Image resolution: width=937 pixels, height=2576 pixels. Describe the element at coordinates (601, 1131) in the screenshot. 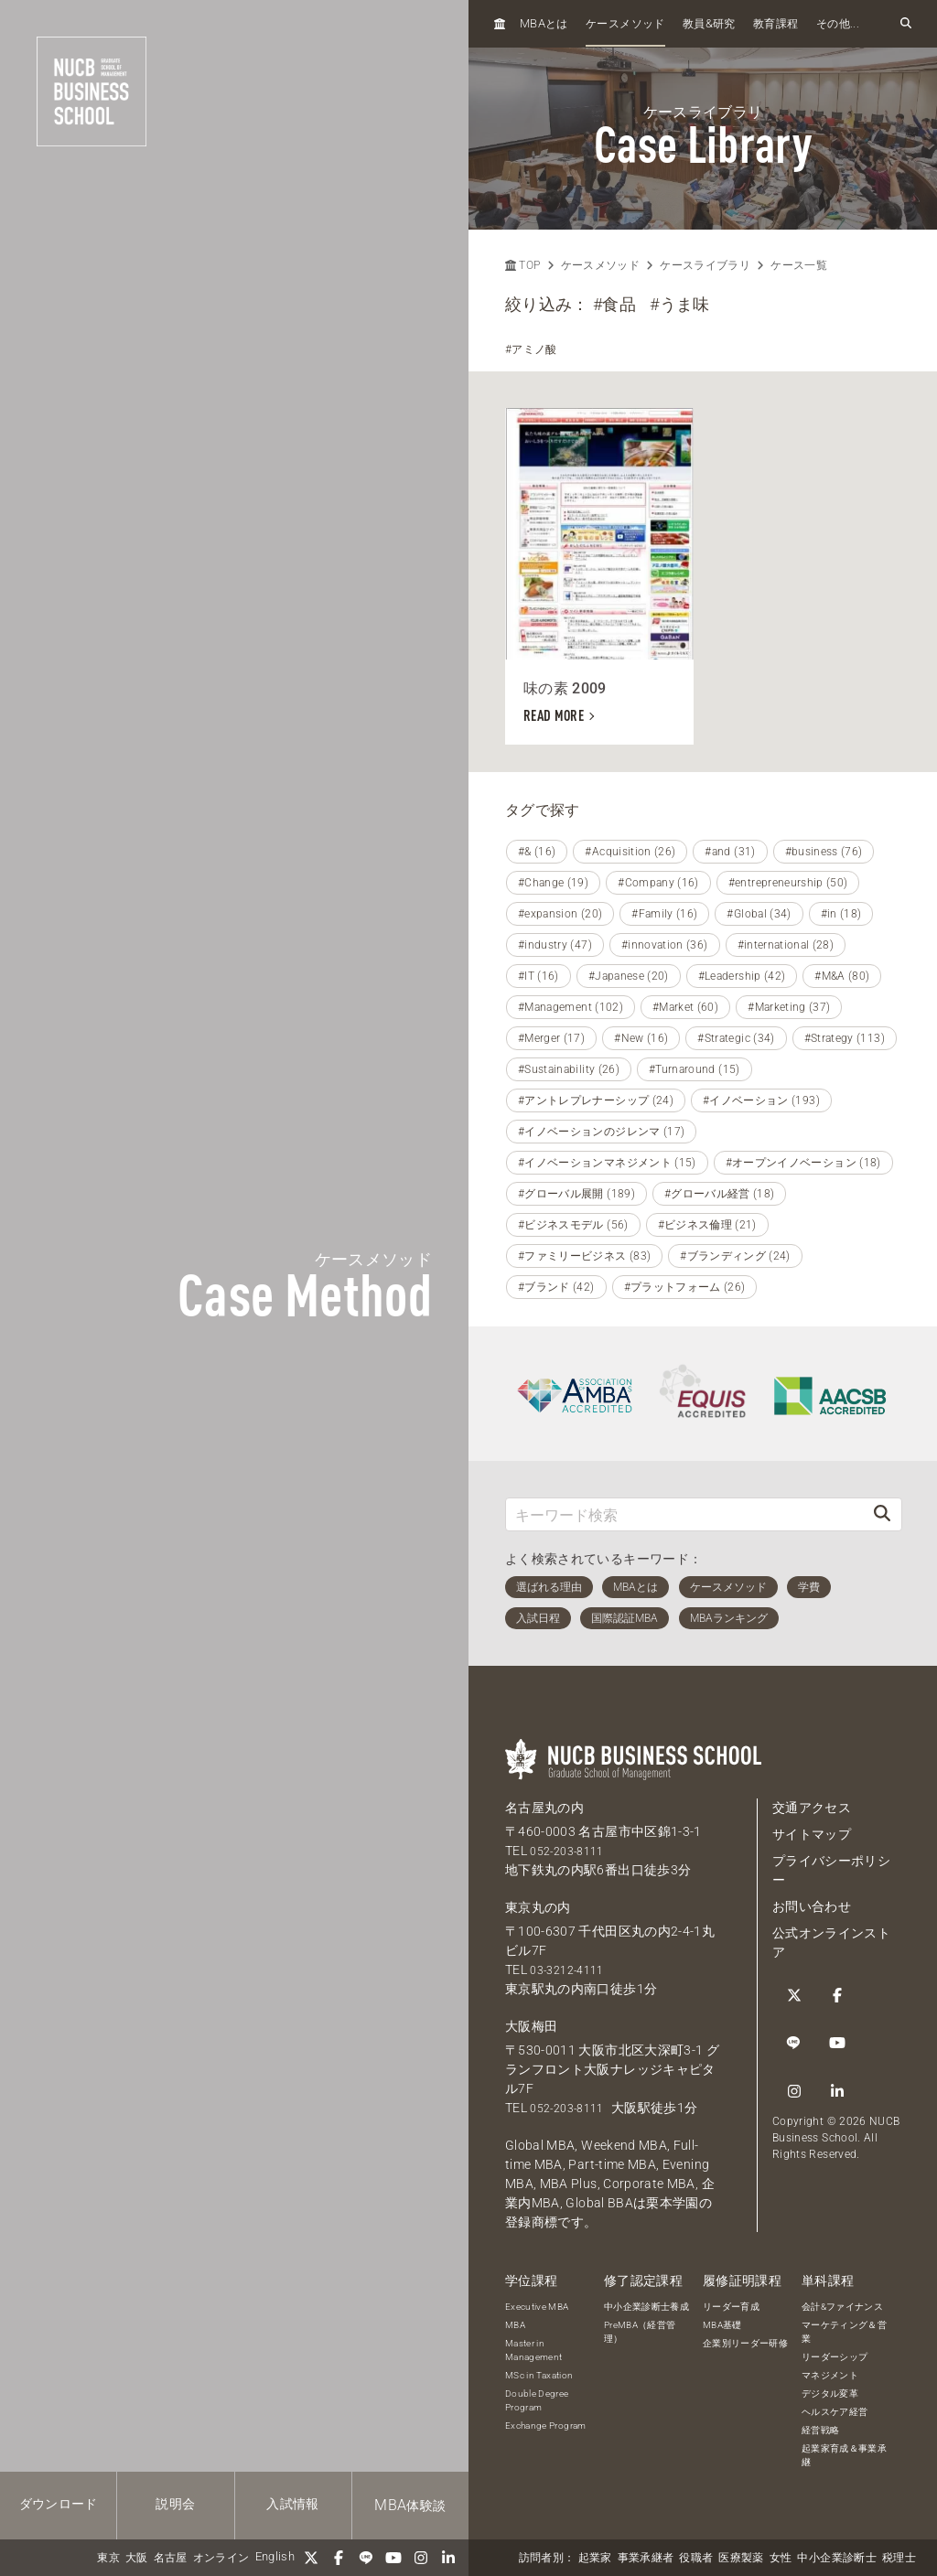

I see `#イノベーションのジレンマ (17)` at that location.